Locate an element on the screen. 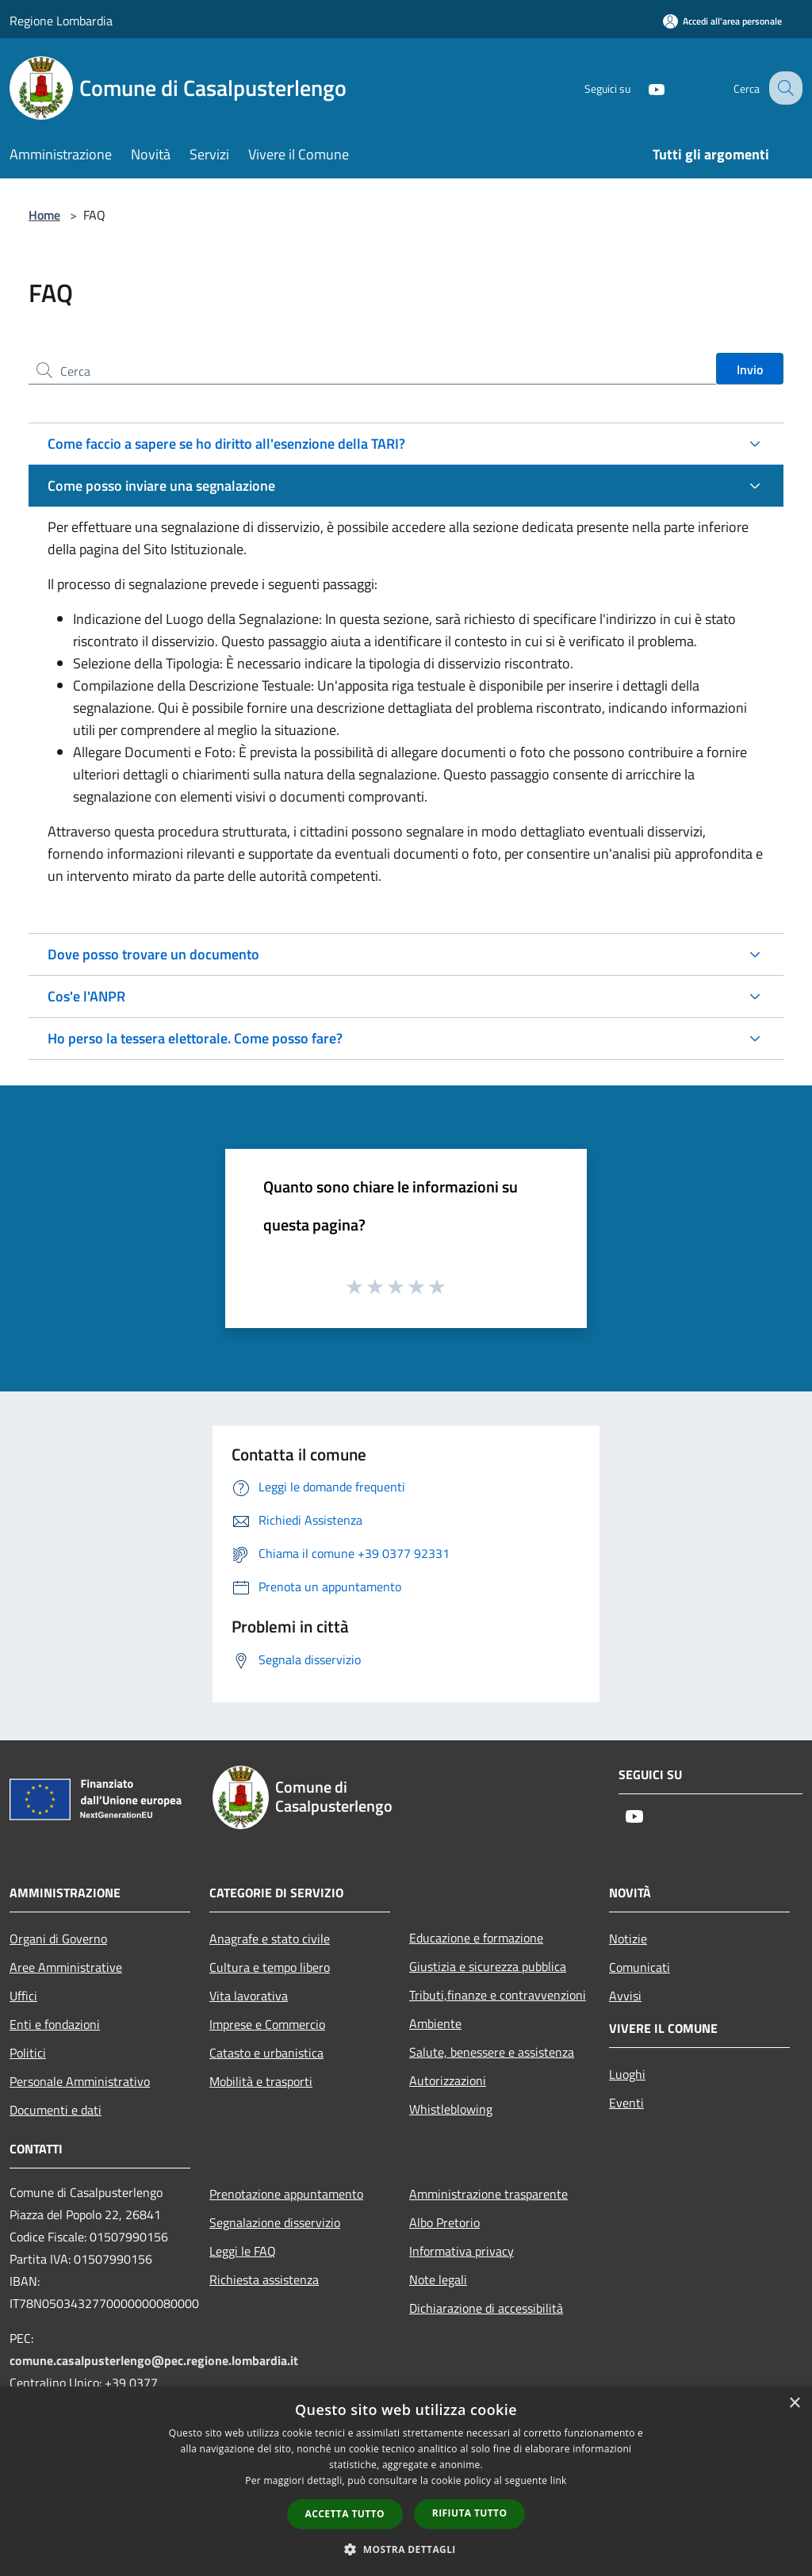 The height and width of the screenshot is (2576, 812). Come faccio a sapere se ho diritto all'esenzione della TARI? is located at coordinates (226, 443).